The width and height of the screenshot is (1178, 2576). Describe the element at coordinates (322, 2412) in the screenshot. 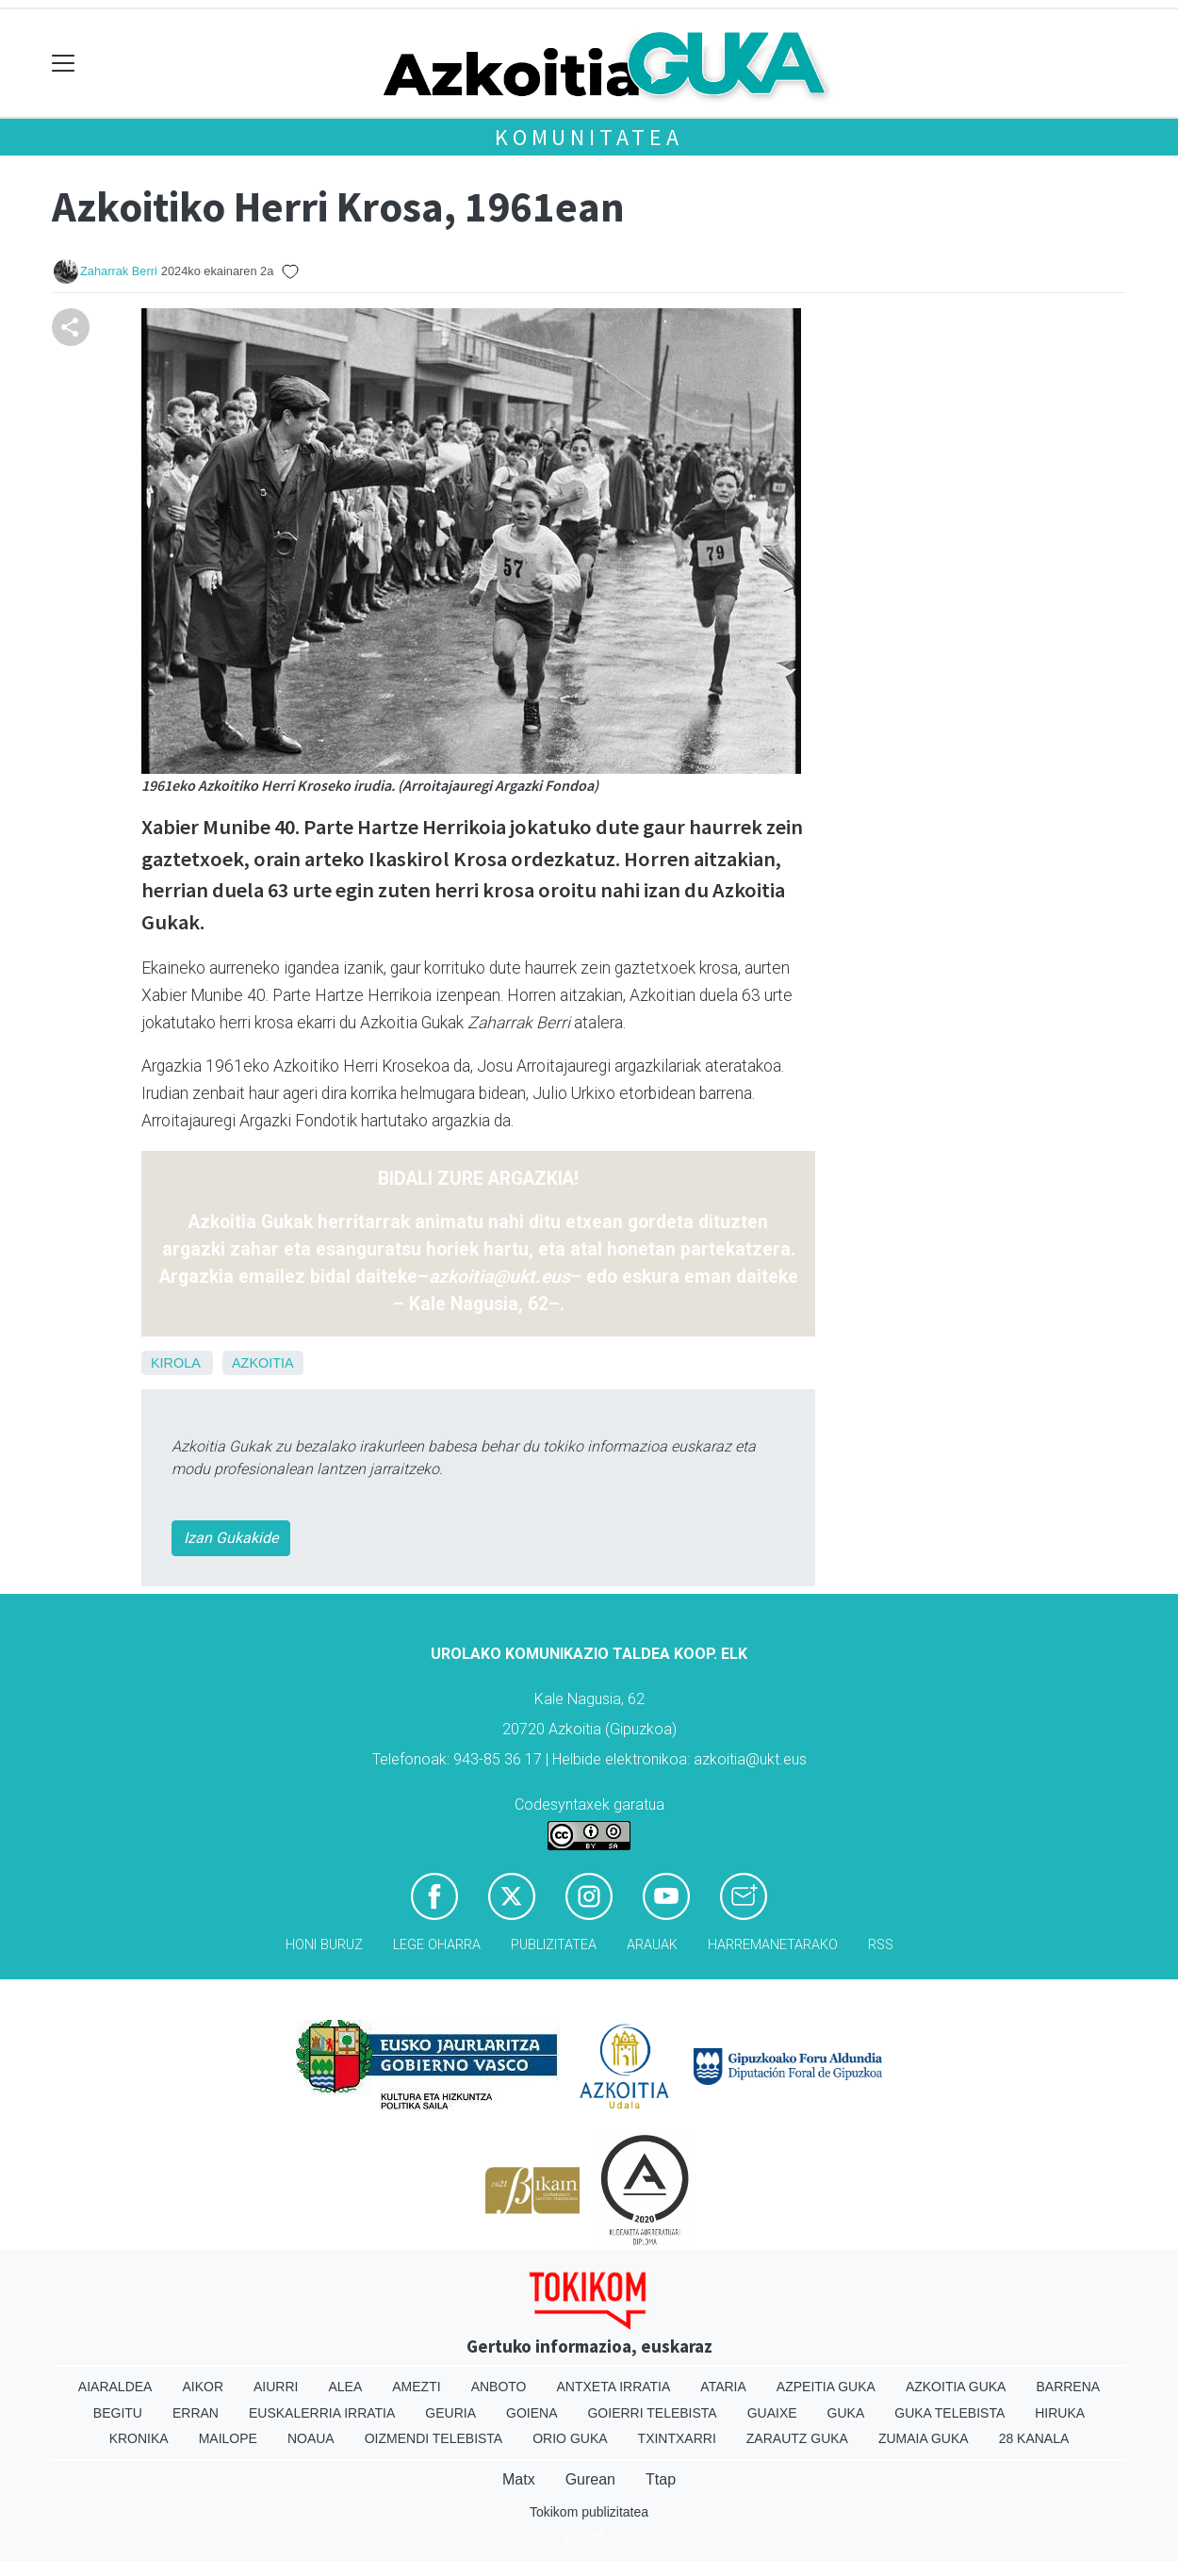

I see `Euskalerria Irratia` at that location.